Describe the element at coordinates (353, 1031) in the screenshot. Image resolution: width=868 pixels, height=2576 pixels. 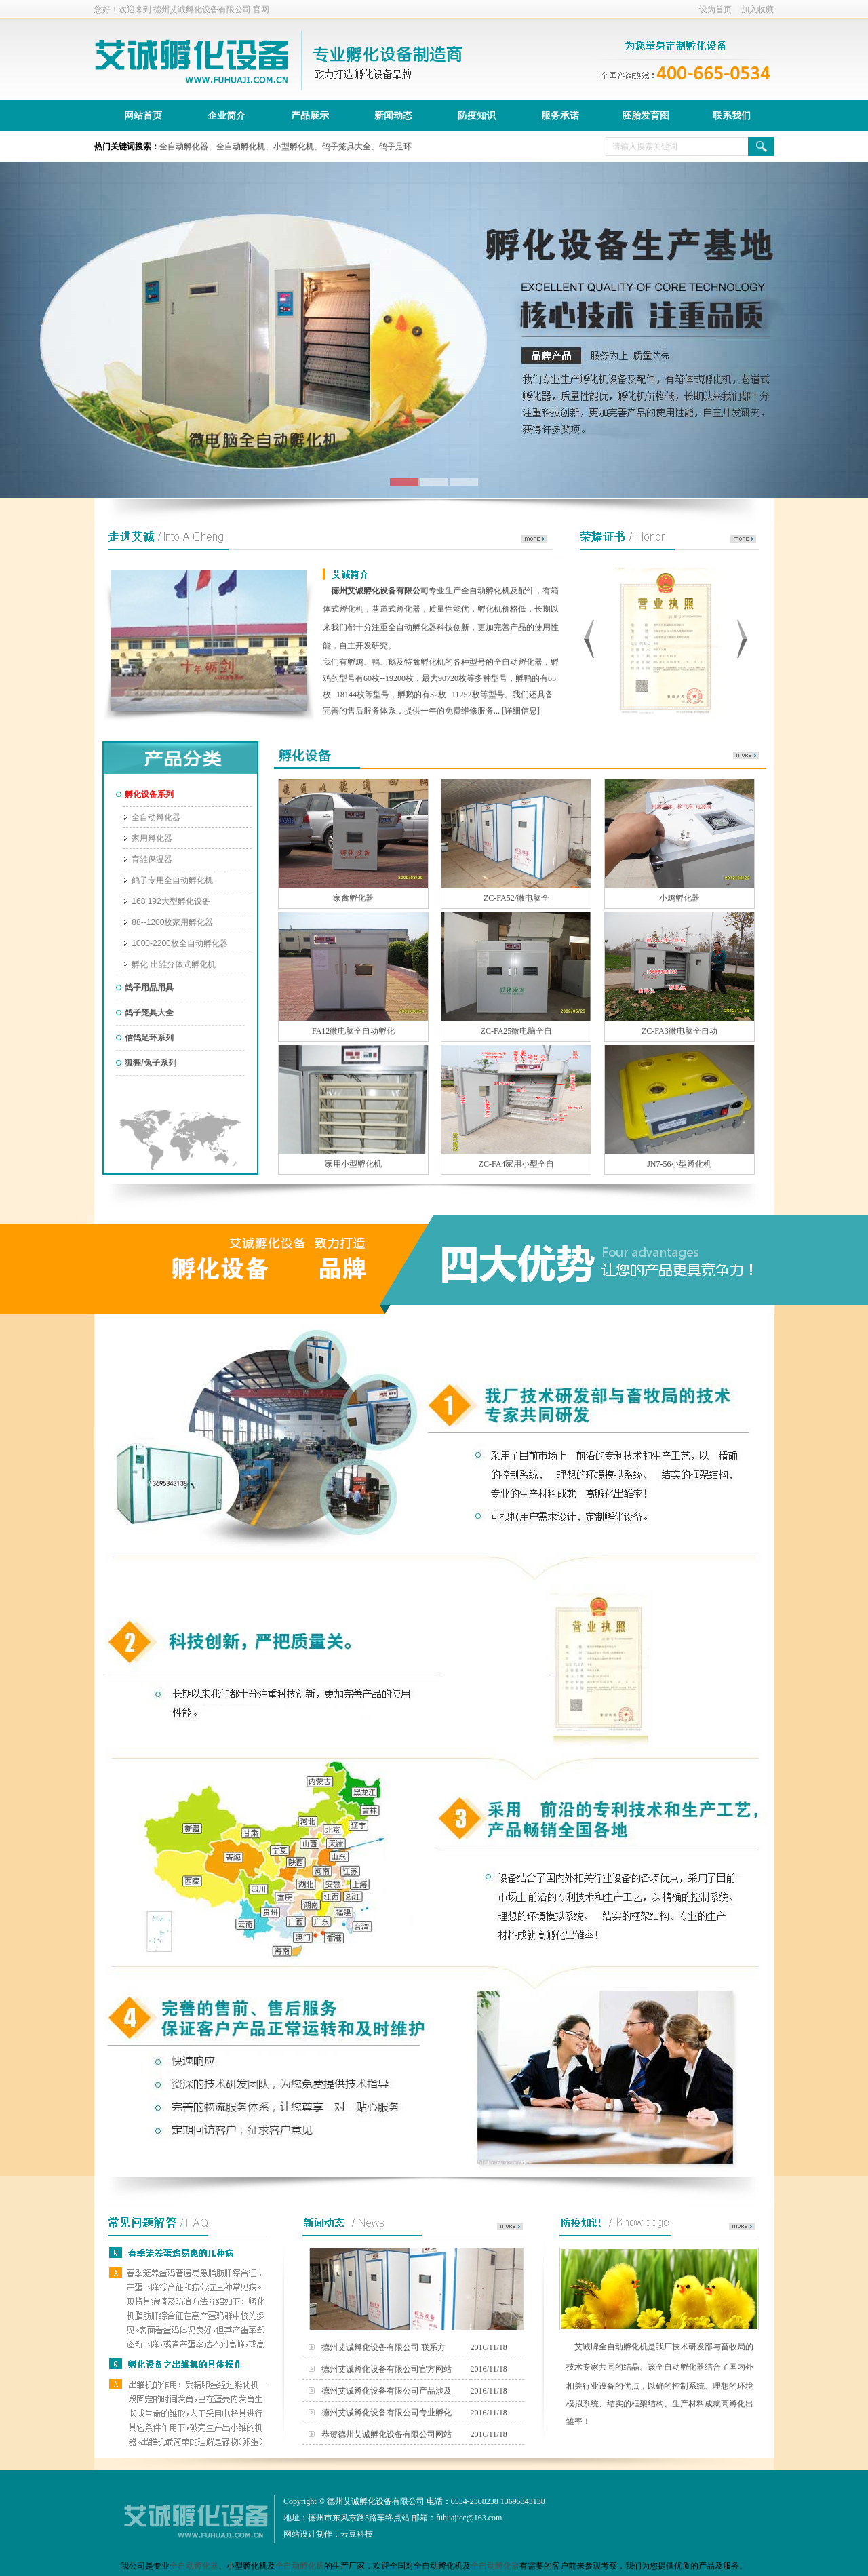
I see `FA12微电脑全自动孵化` at that location.